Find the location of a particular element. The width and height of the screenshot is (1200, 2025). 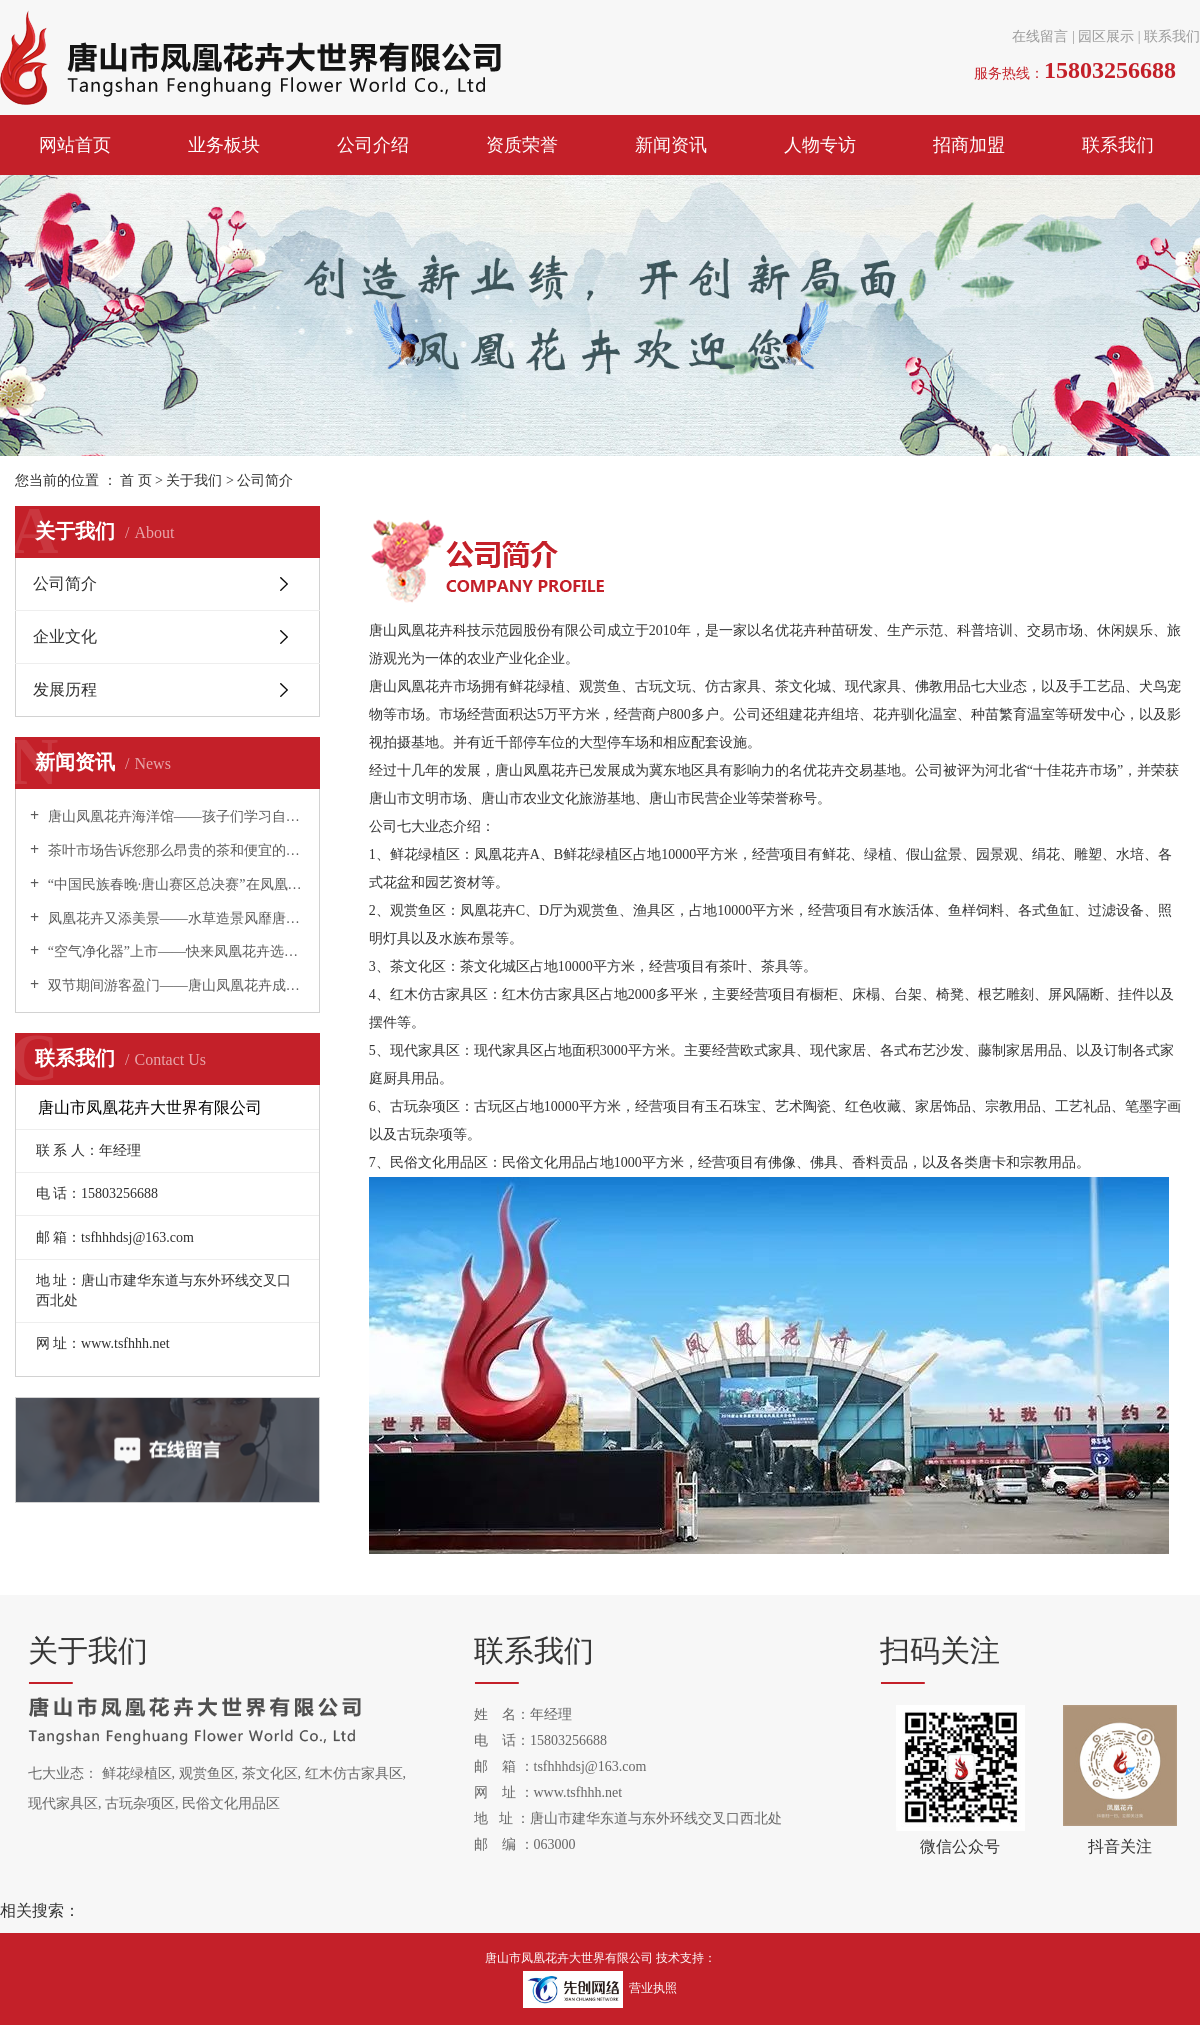

新闻资讯 is located at coordinates (671, 145).